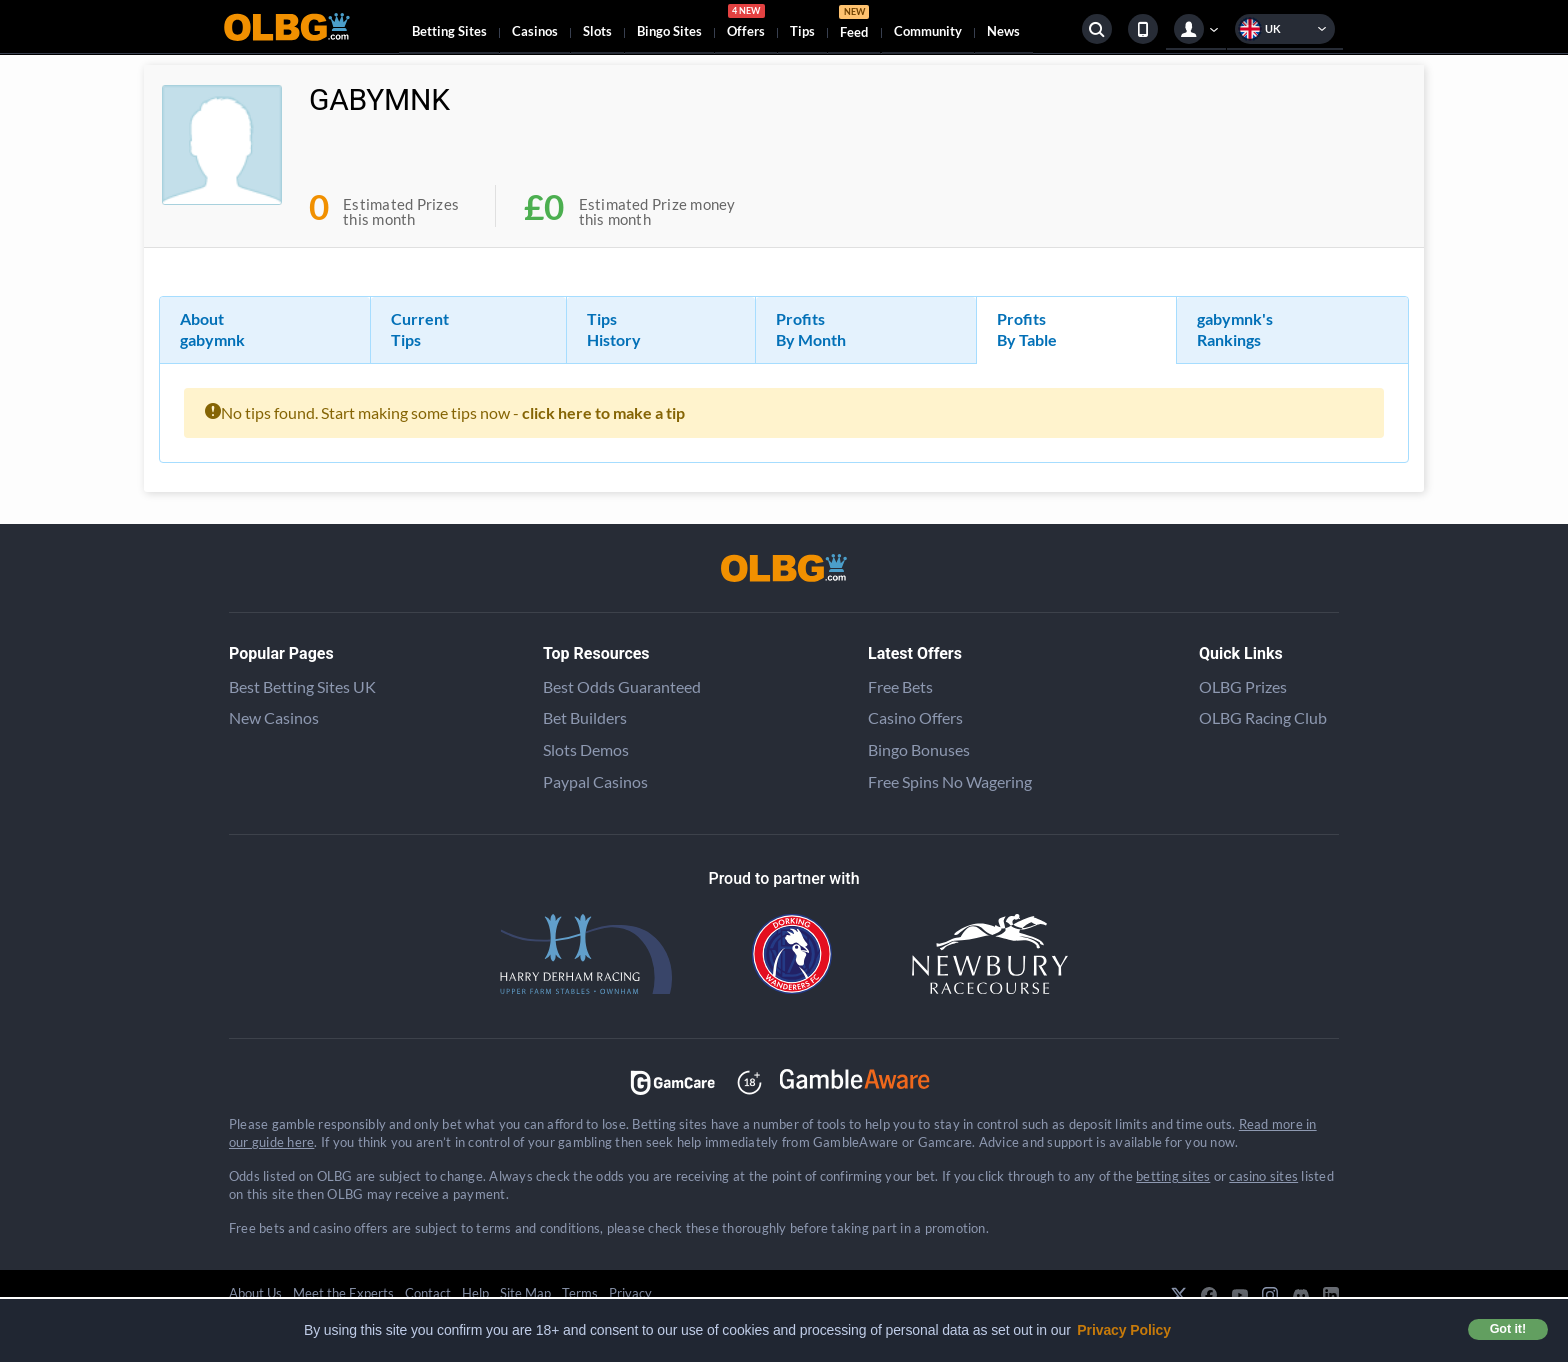 The height and width of the screenshot is (1362, 1568). What do you see at coordinates (525, 1293) in the screenshot?
I see `Site Map` at bounding box center [525, 1293].